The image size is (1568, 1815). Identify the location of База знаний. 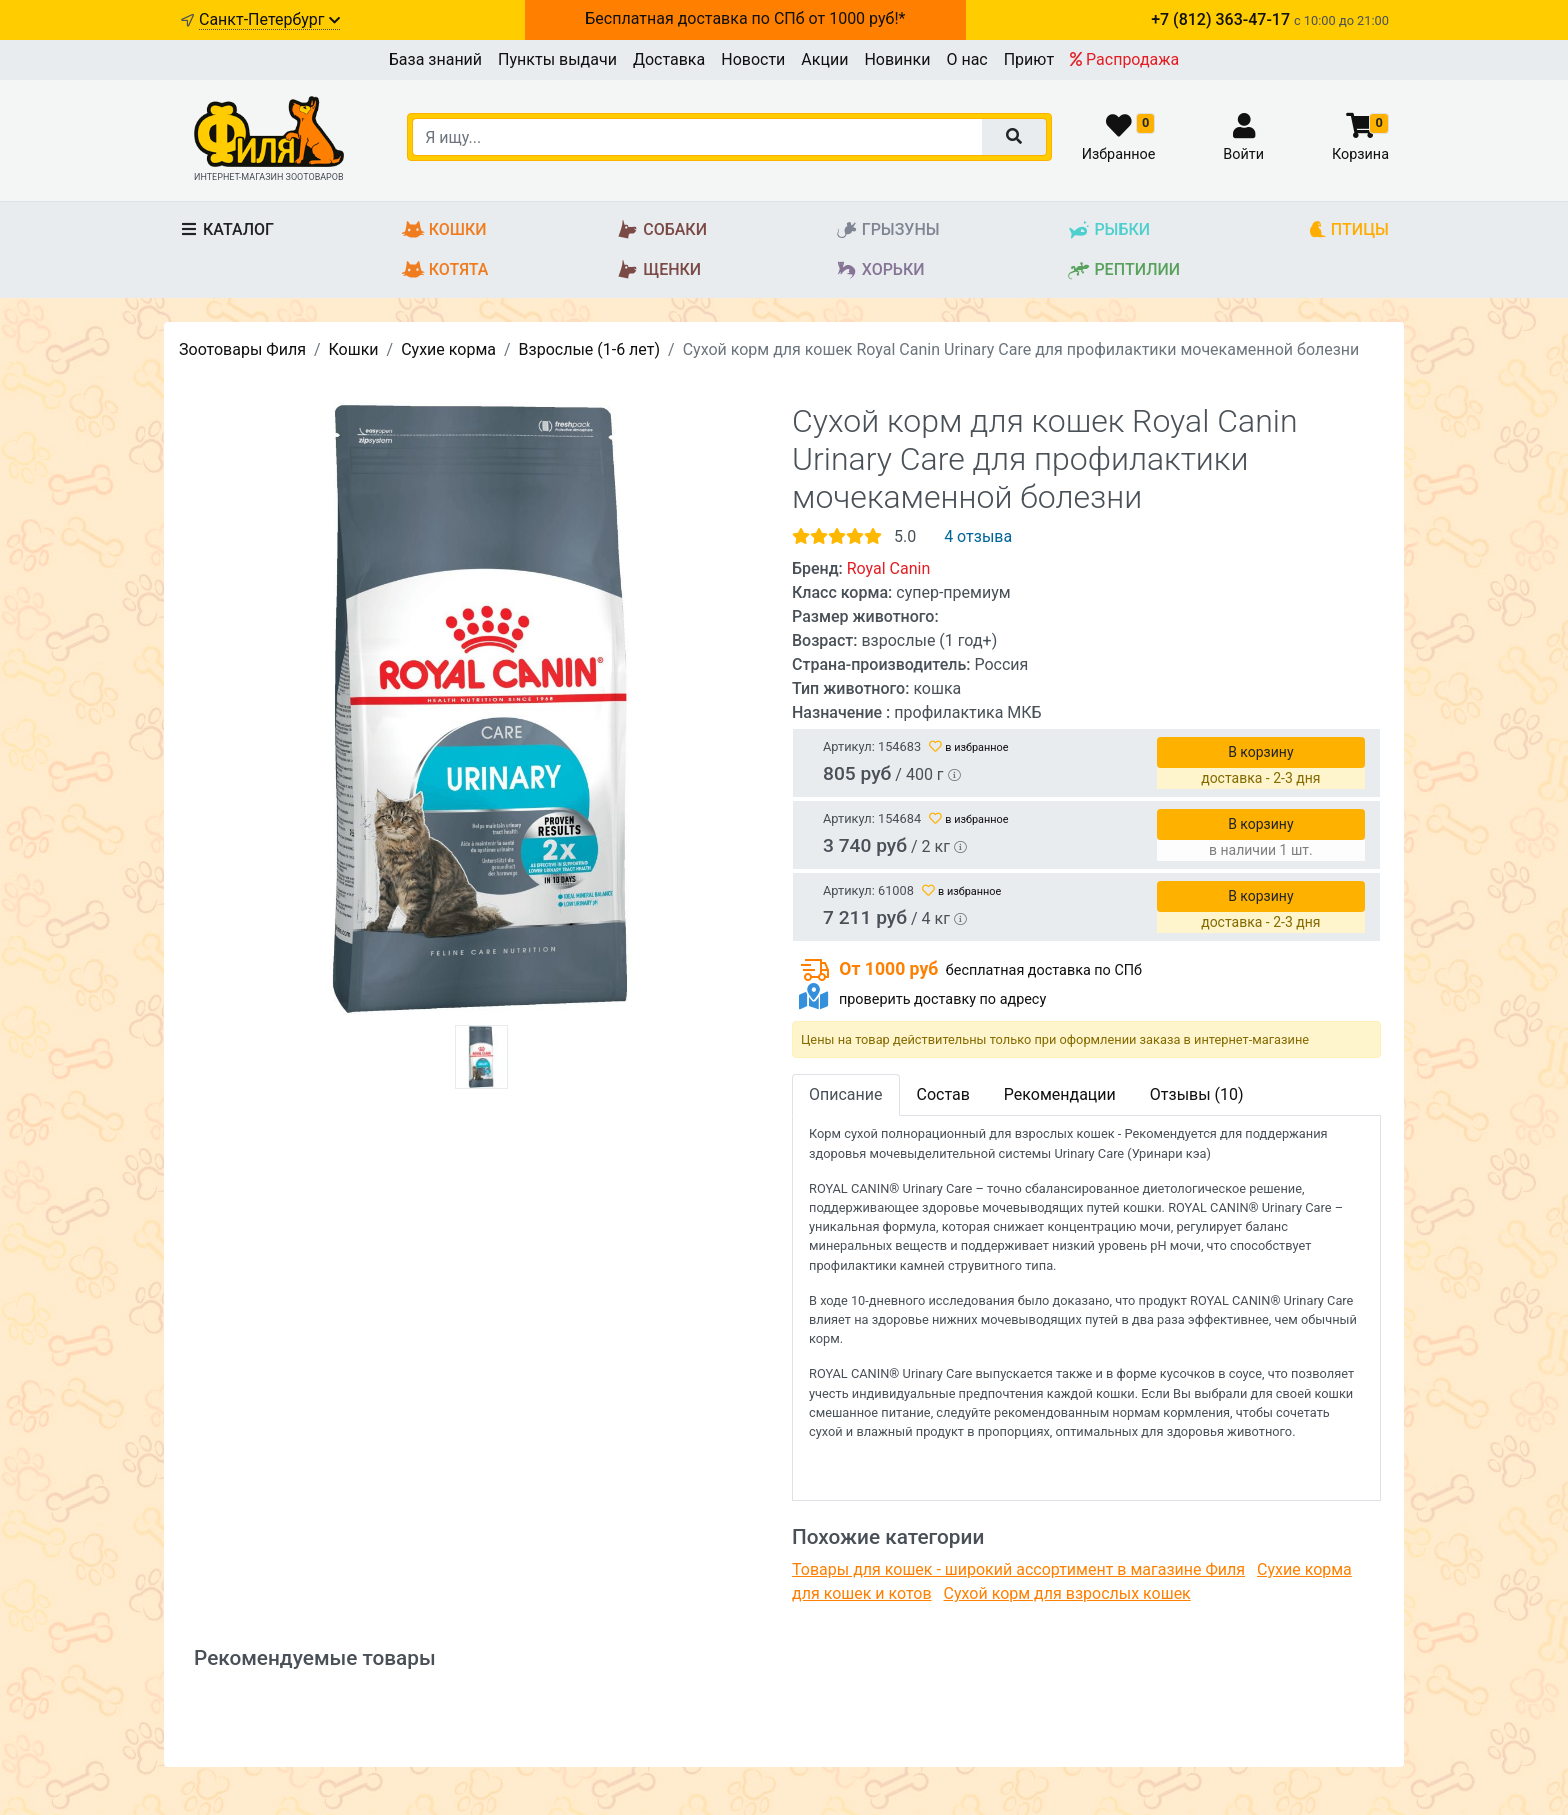
(435, 59).